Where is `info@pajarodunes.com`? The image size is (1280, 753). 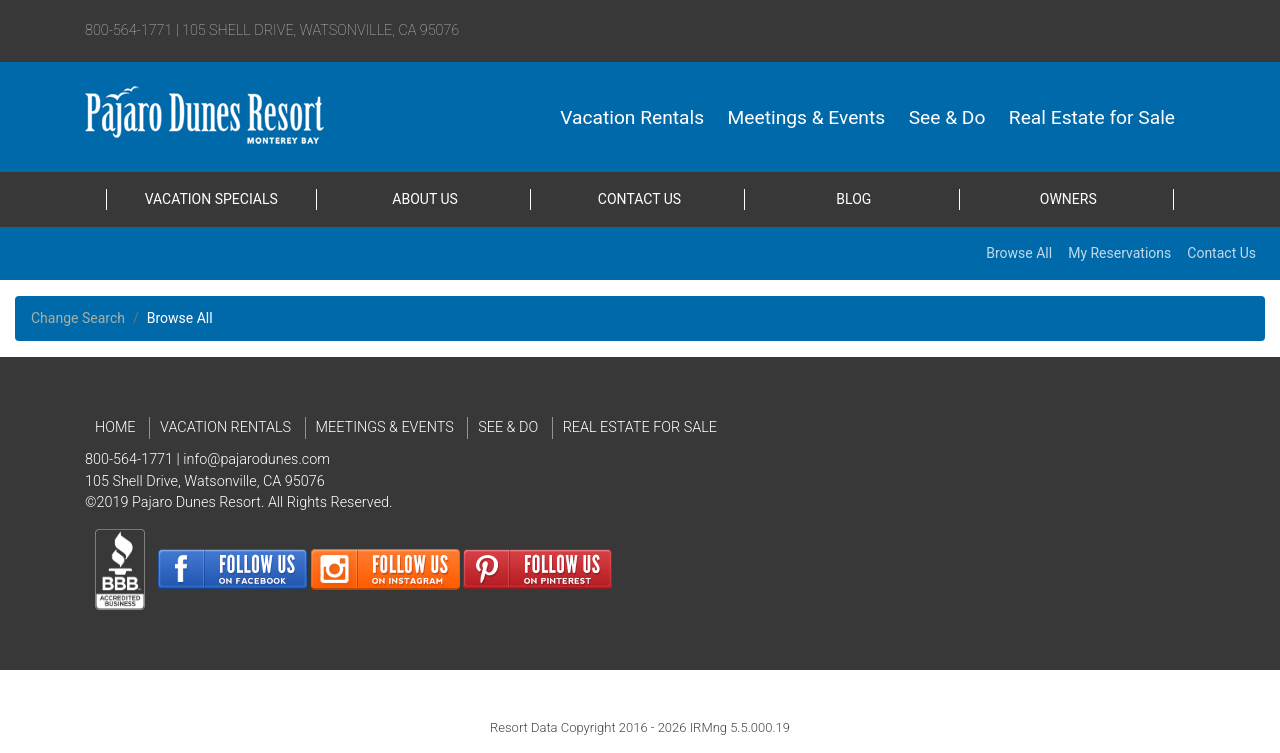
info@pajarodunes.com is located at coordinates (256, 459).